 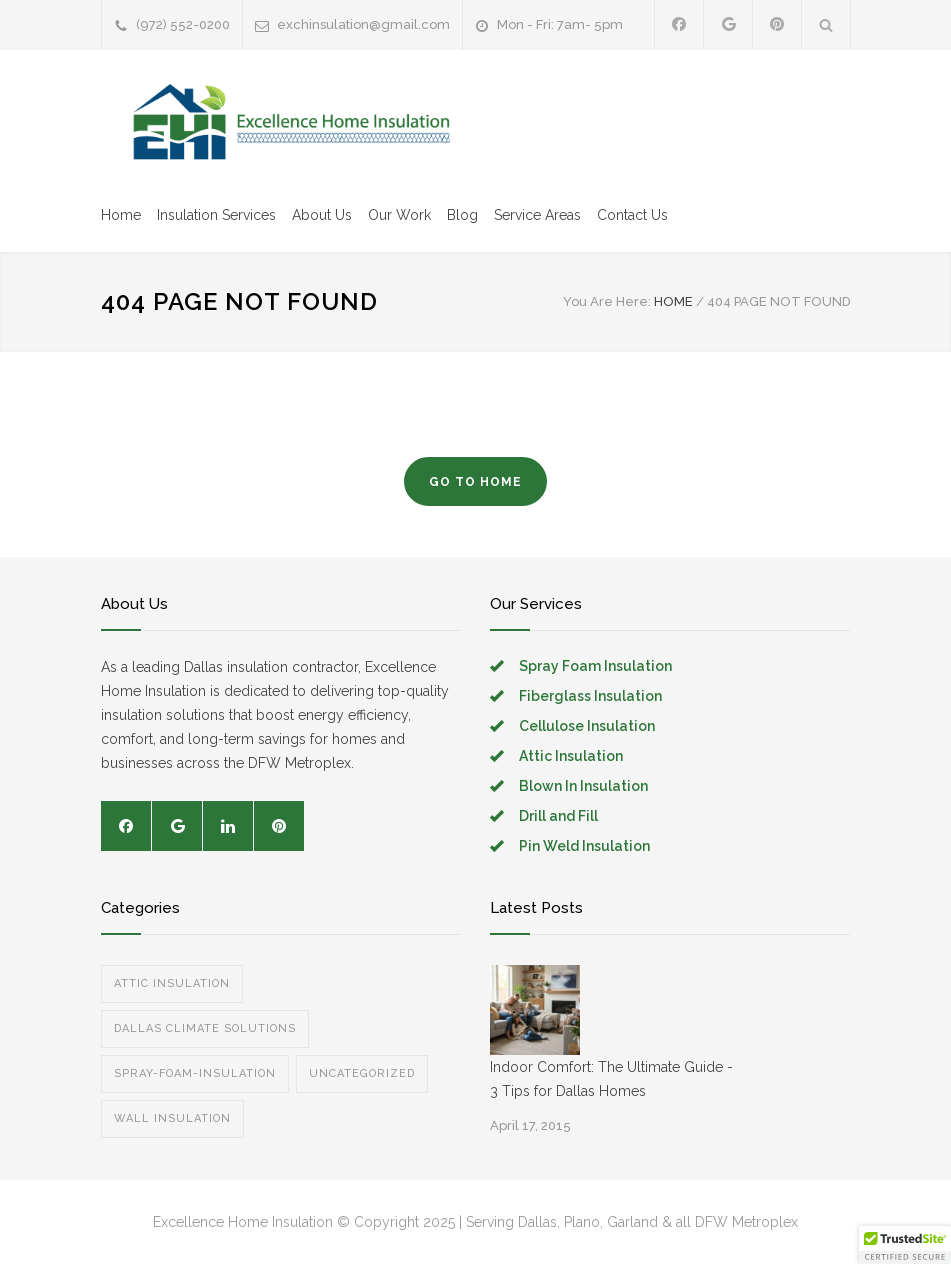 I want to click on Home, so click(x=121, y=215).